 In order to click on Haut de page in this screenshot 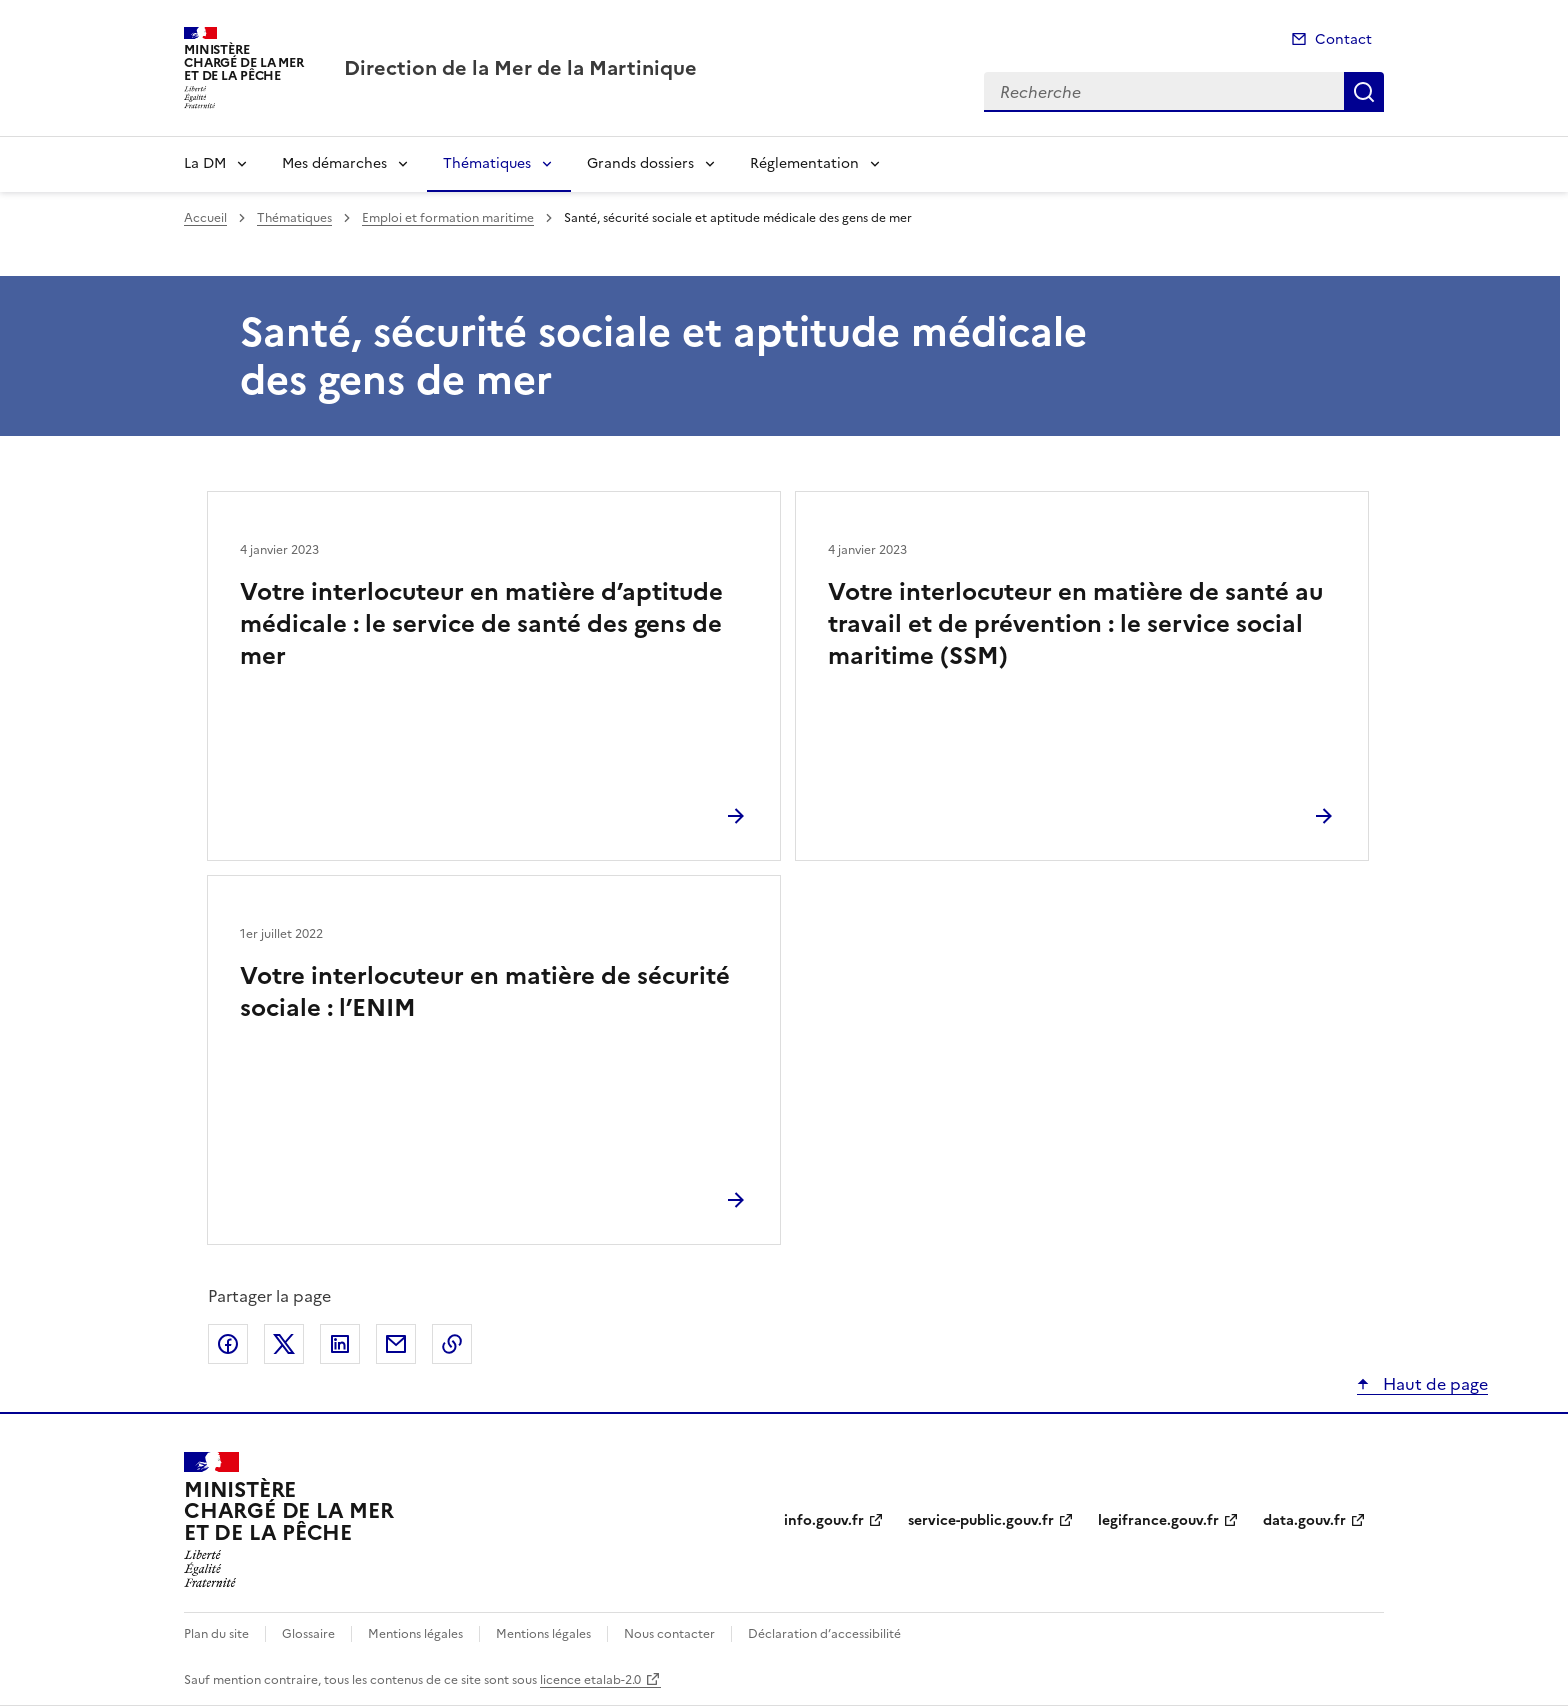, I will do `click(1433, 1384)`.